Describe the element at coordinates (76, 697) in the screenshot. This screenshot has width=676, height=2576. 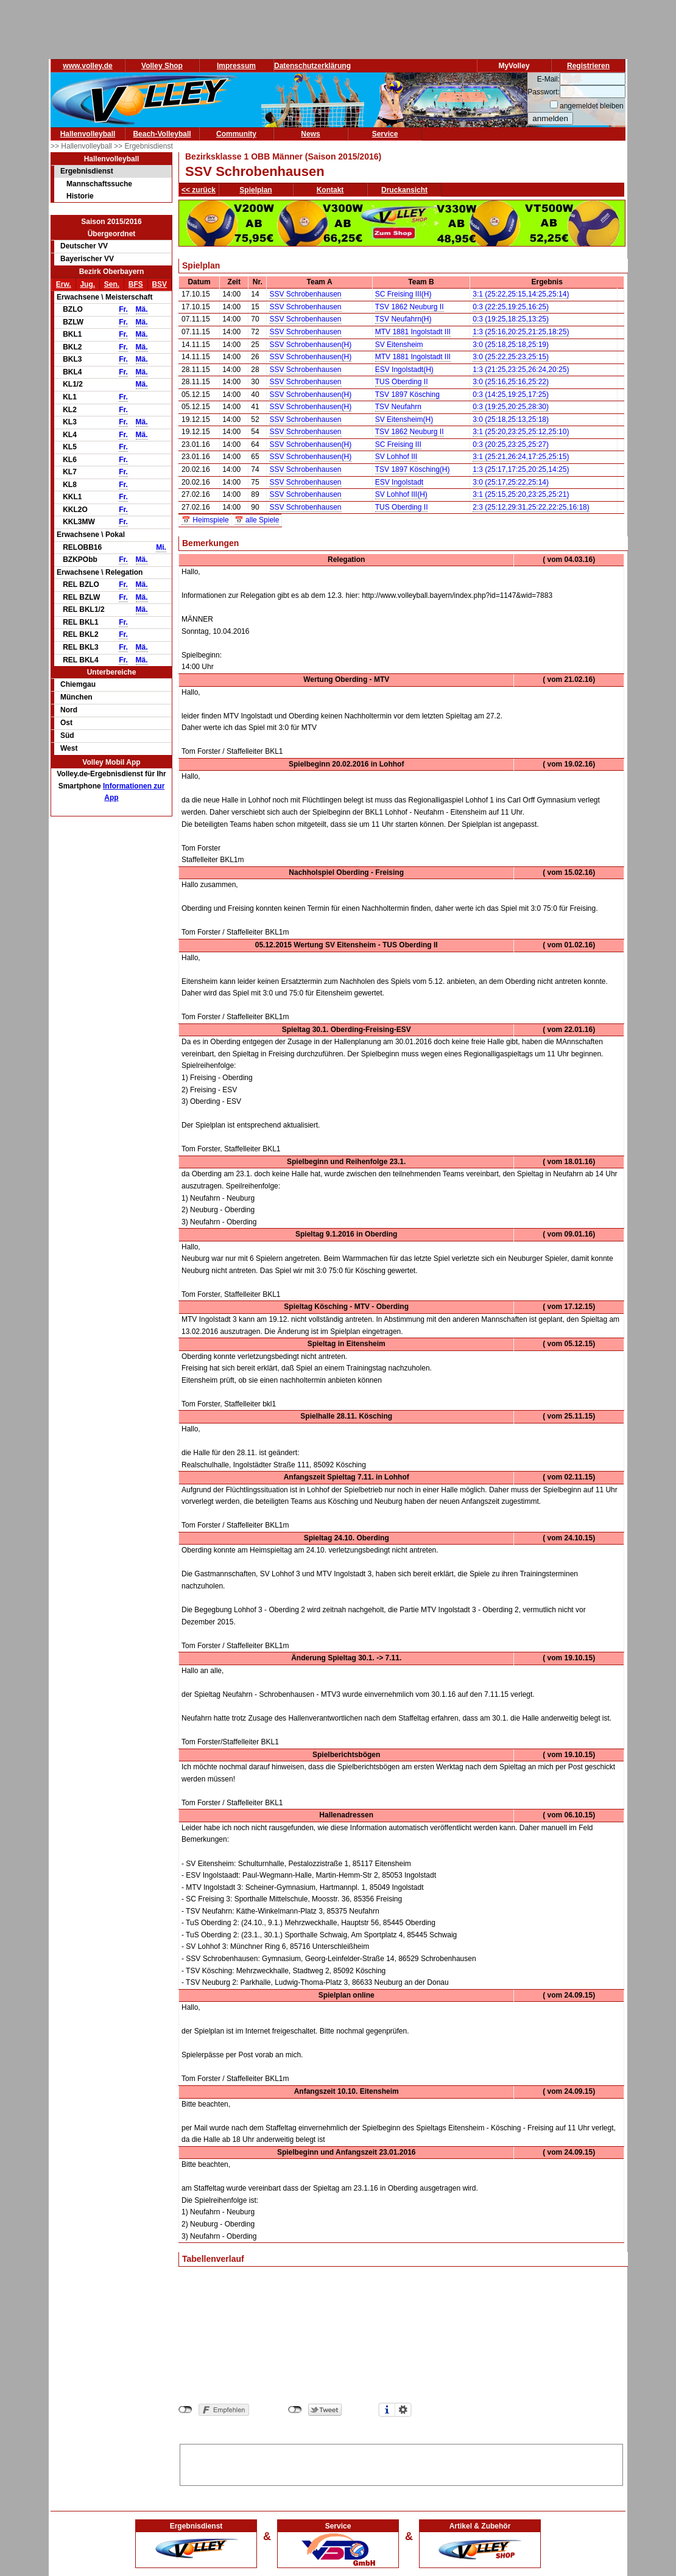
I see `München` at that location.